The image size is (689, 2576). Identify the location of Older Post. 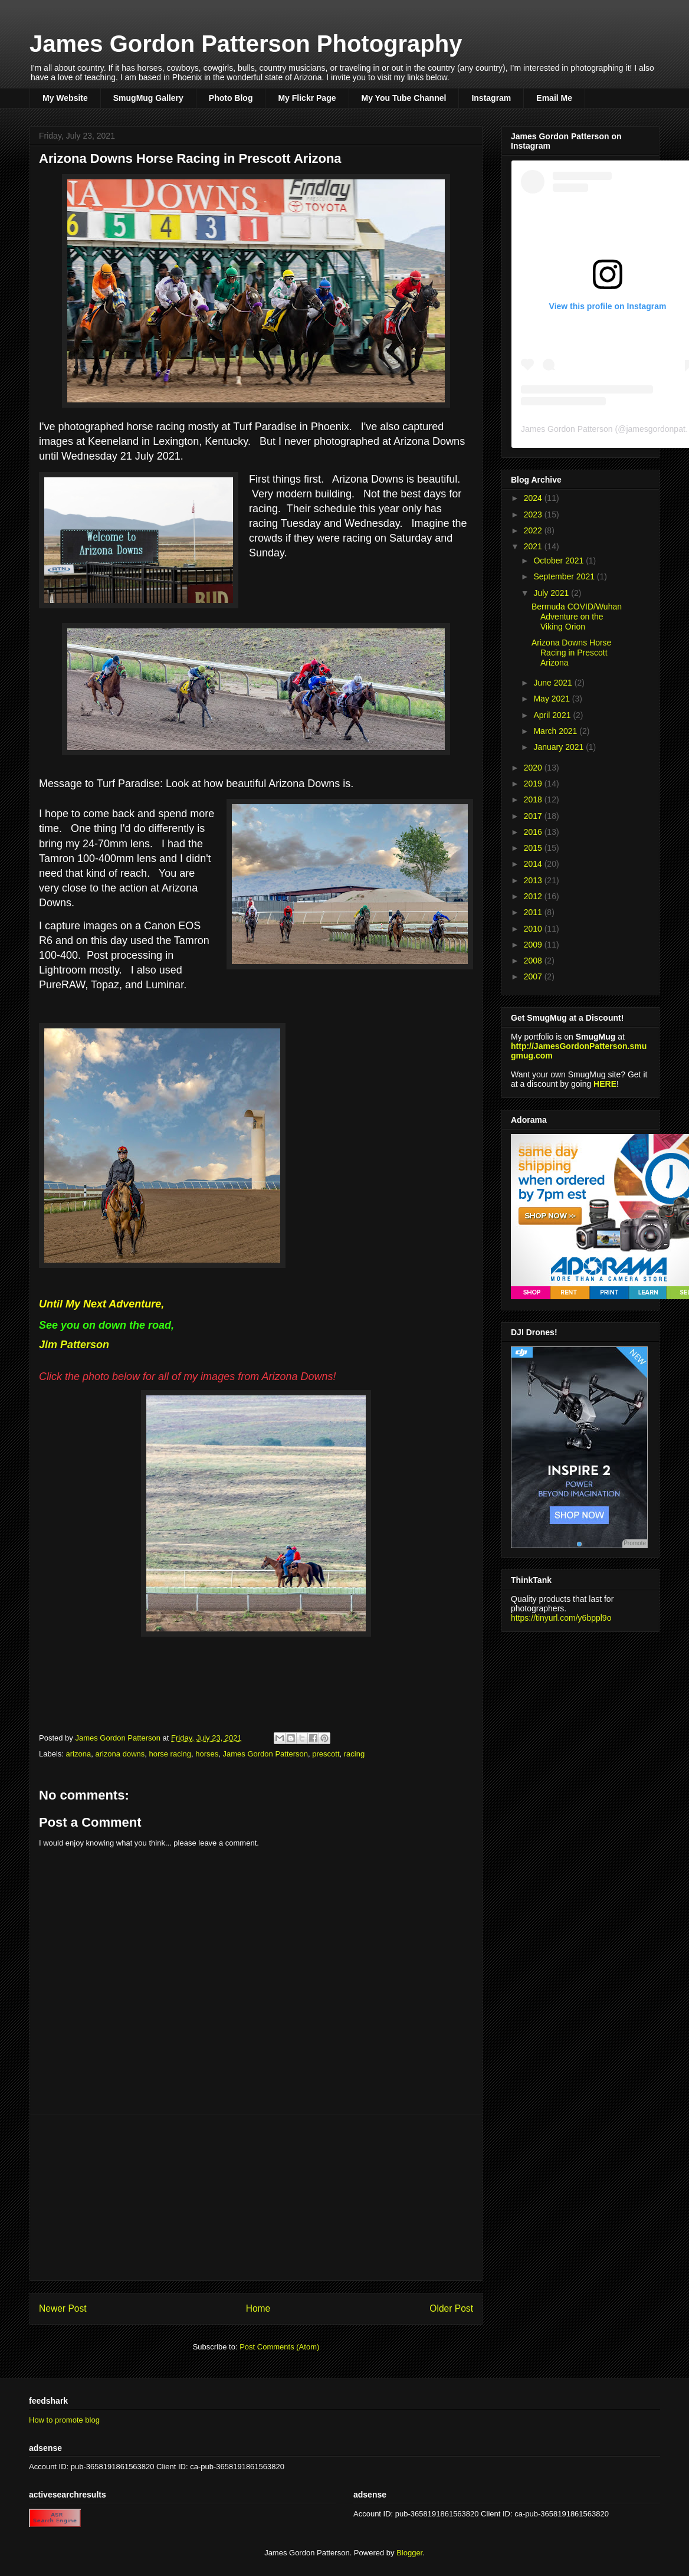
(451, 2308).